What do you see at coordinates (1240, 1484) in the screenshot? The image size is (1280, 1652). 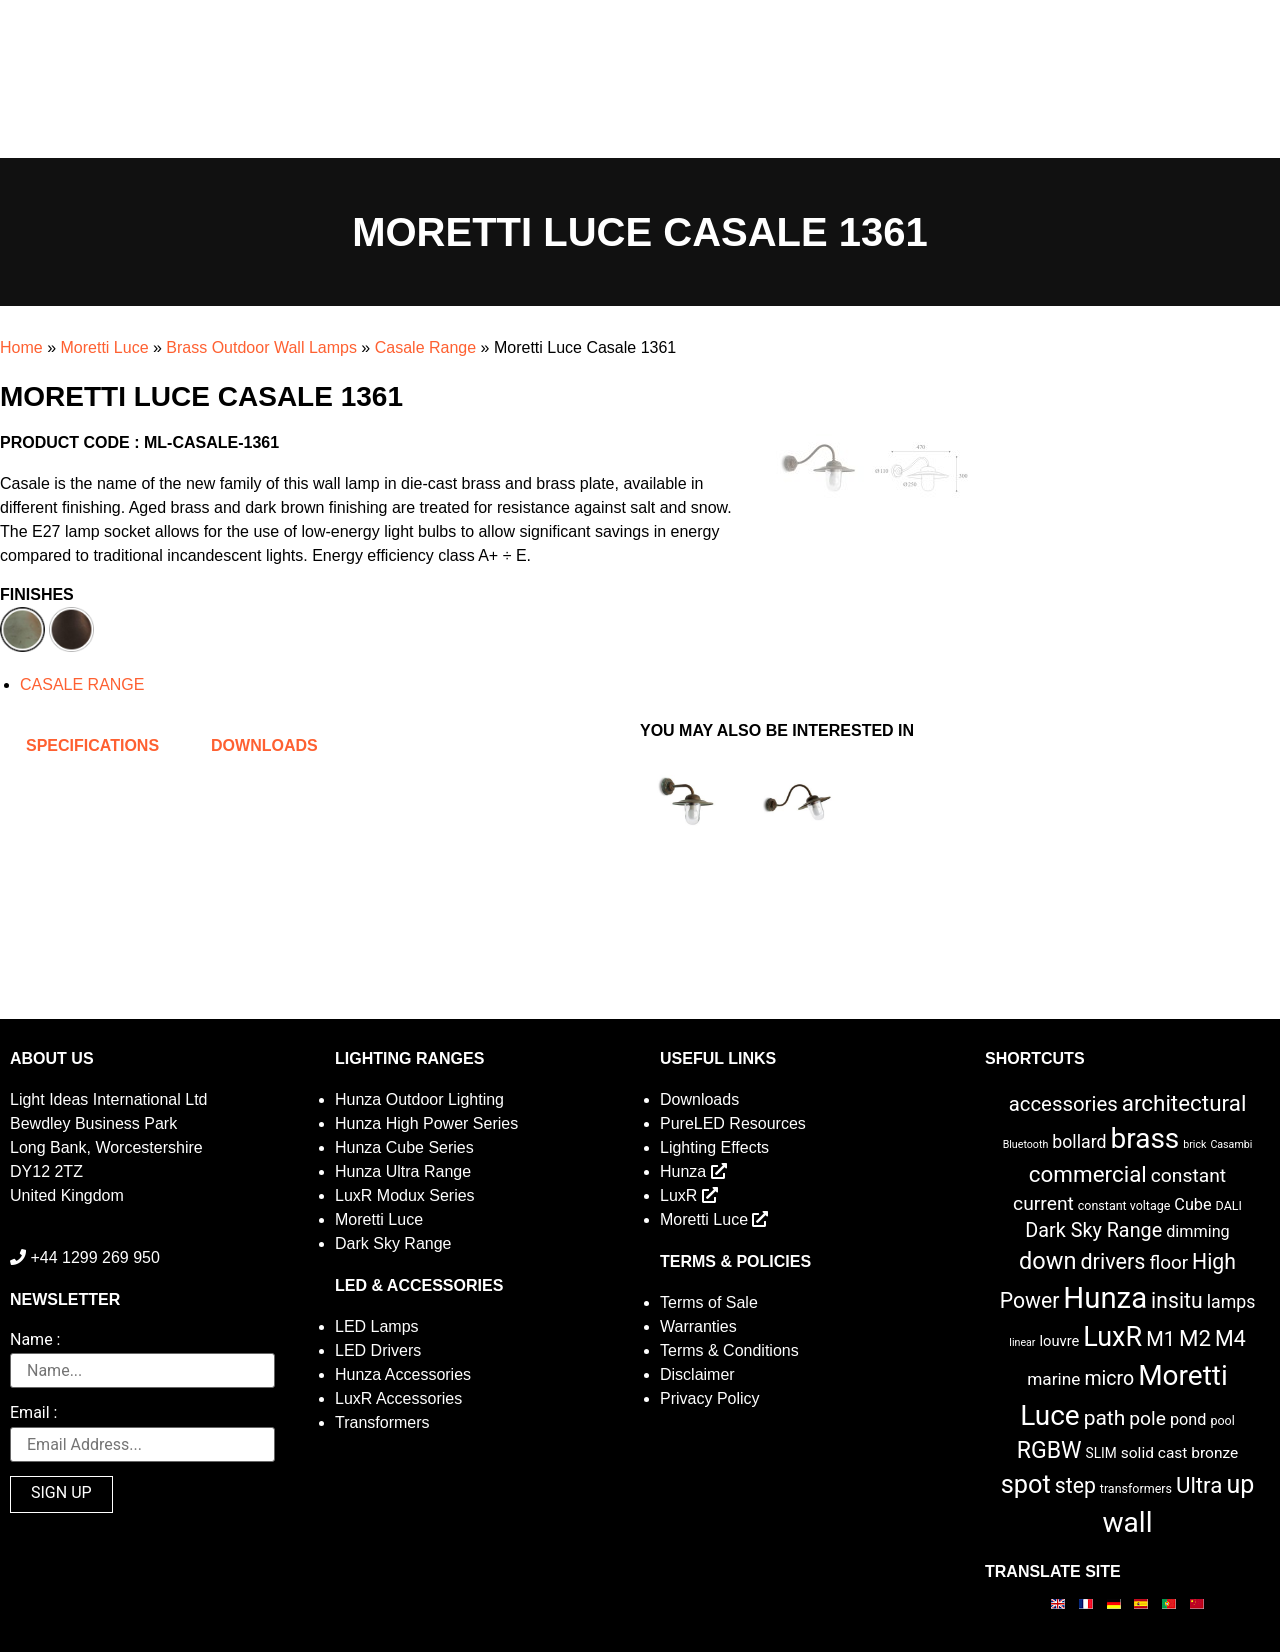 I see `up [up (52 items)]` at bounding box center [1240, 1484].